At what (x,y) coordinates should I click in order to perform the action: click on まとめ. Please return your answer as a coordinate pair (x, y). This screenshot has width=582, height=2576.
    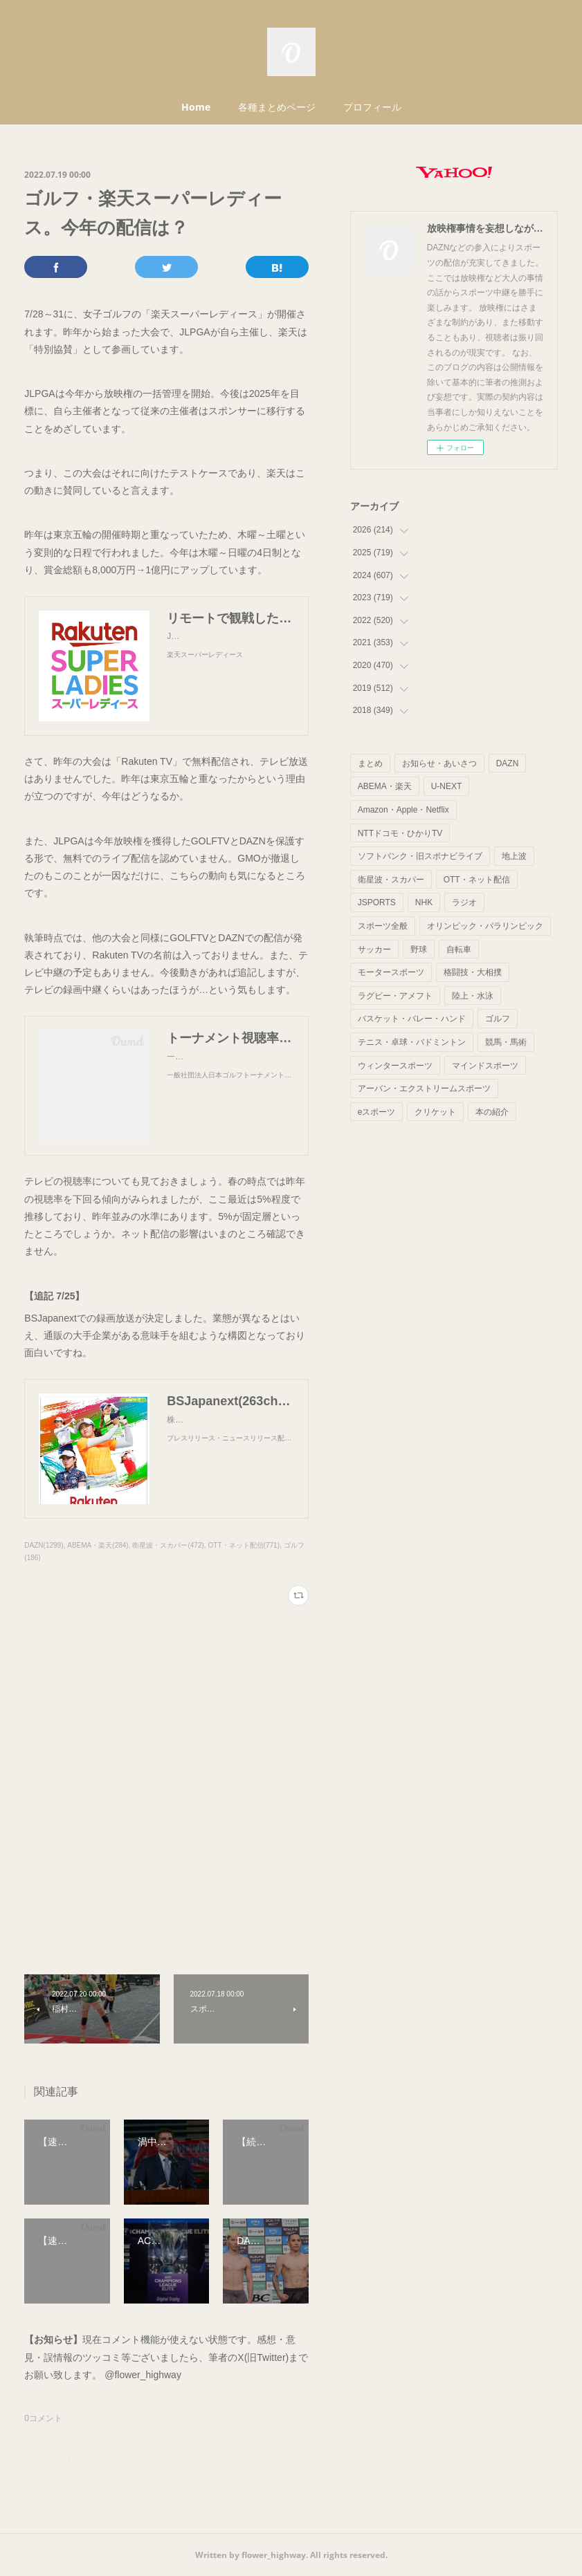
    Looking at the image, I should click on (370, 763).